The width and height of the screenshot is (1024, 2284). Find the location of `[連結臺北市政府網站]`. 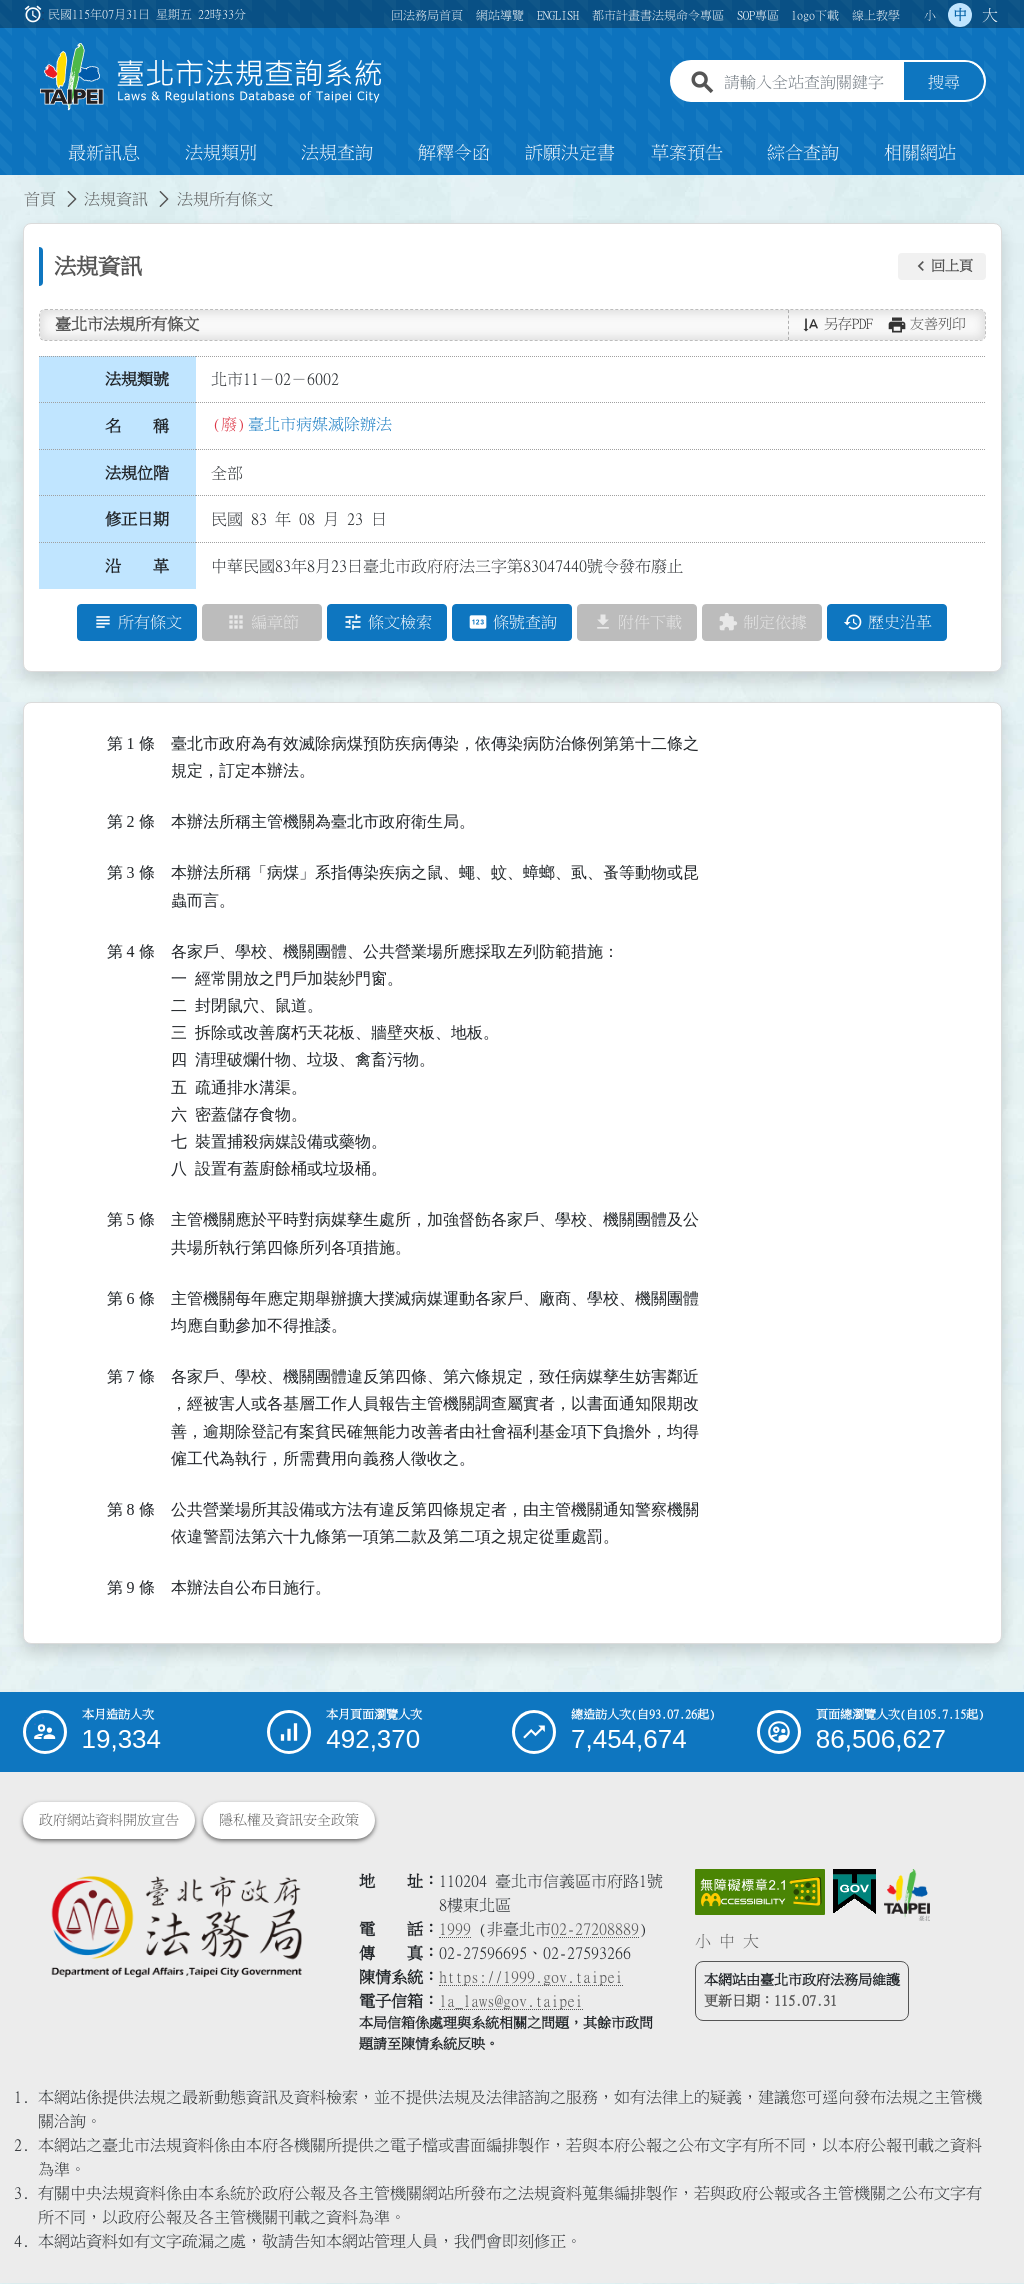

[連結臺北市政府網站] is located at coordinates (907, 1896).